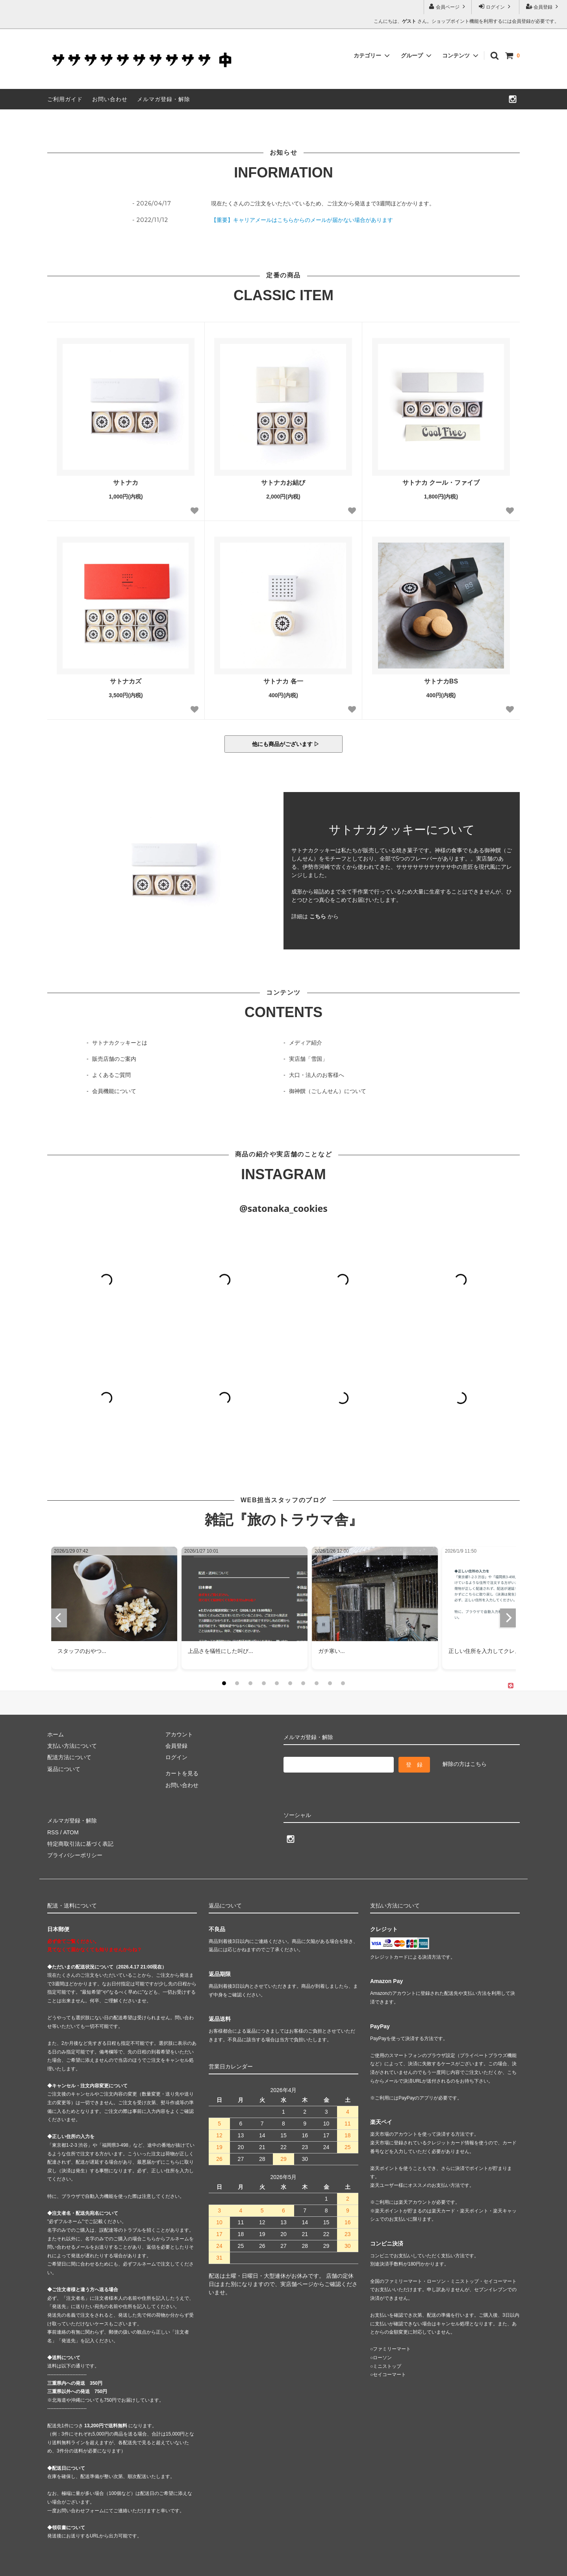  What do you see at coordinates (495, 6) in the screenshot?
I see `ログイン` at bounding box center [495, 6].